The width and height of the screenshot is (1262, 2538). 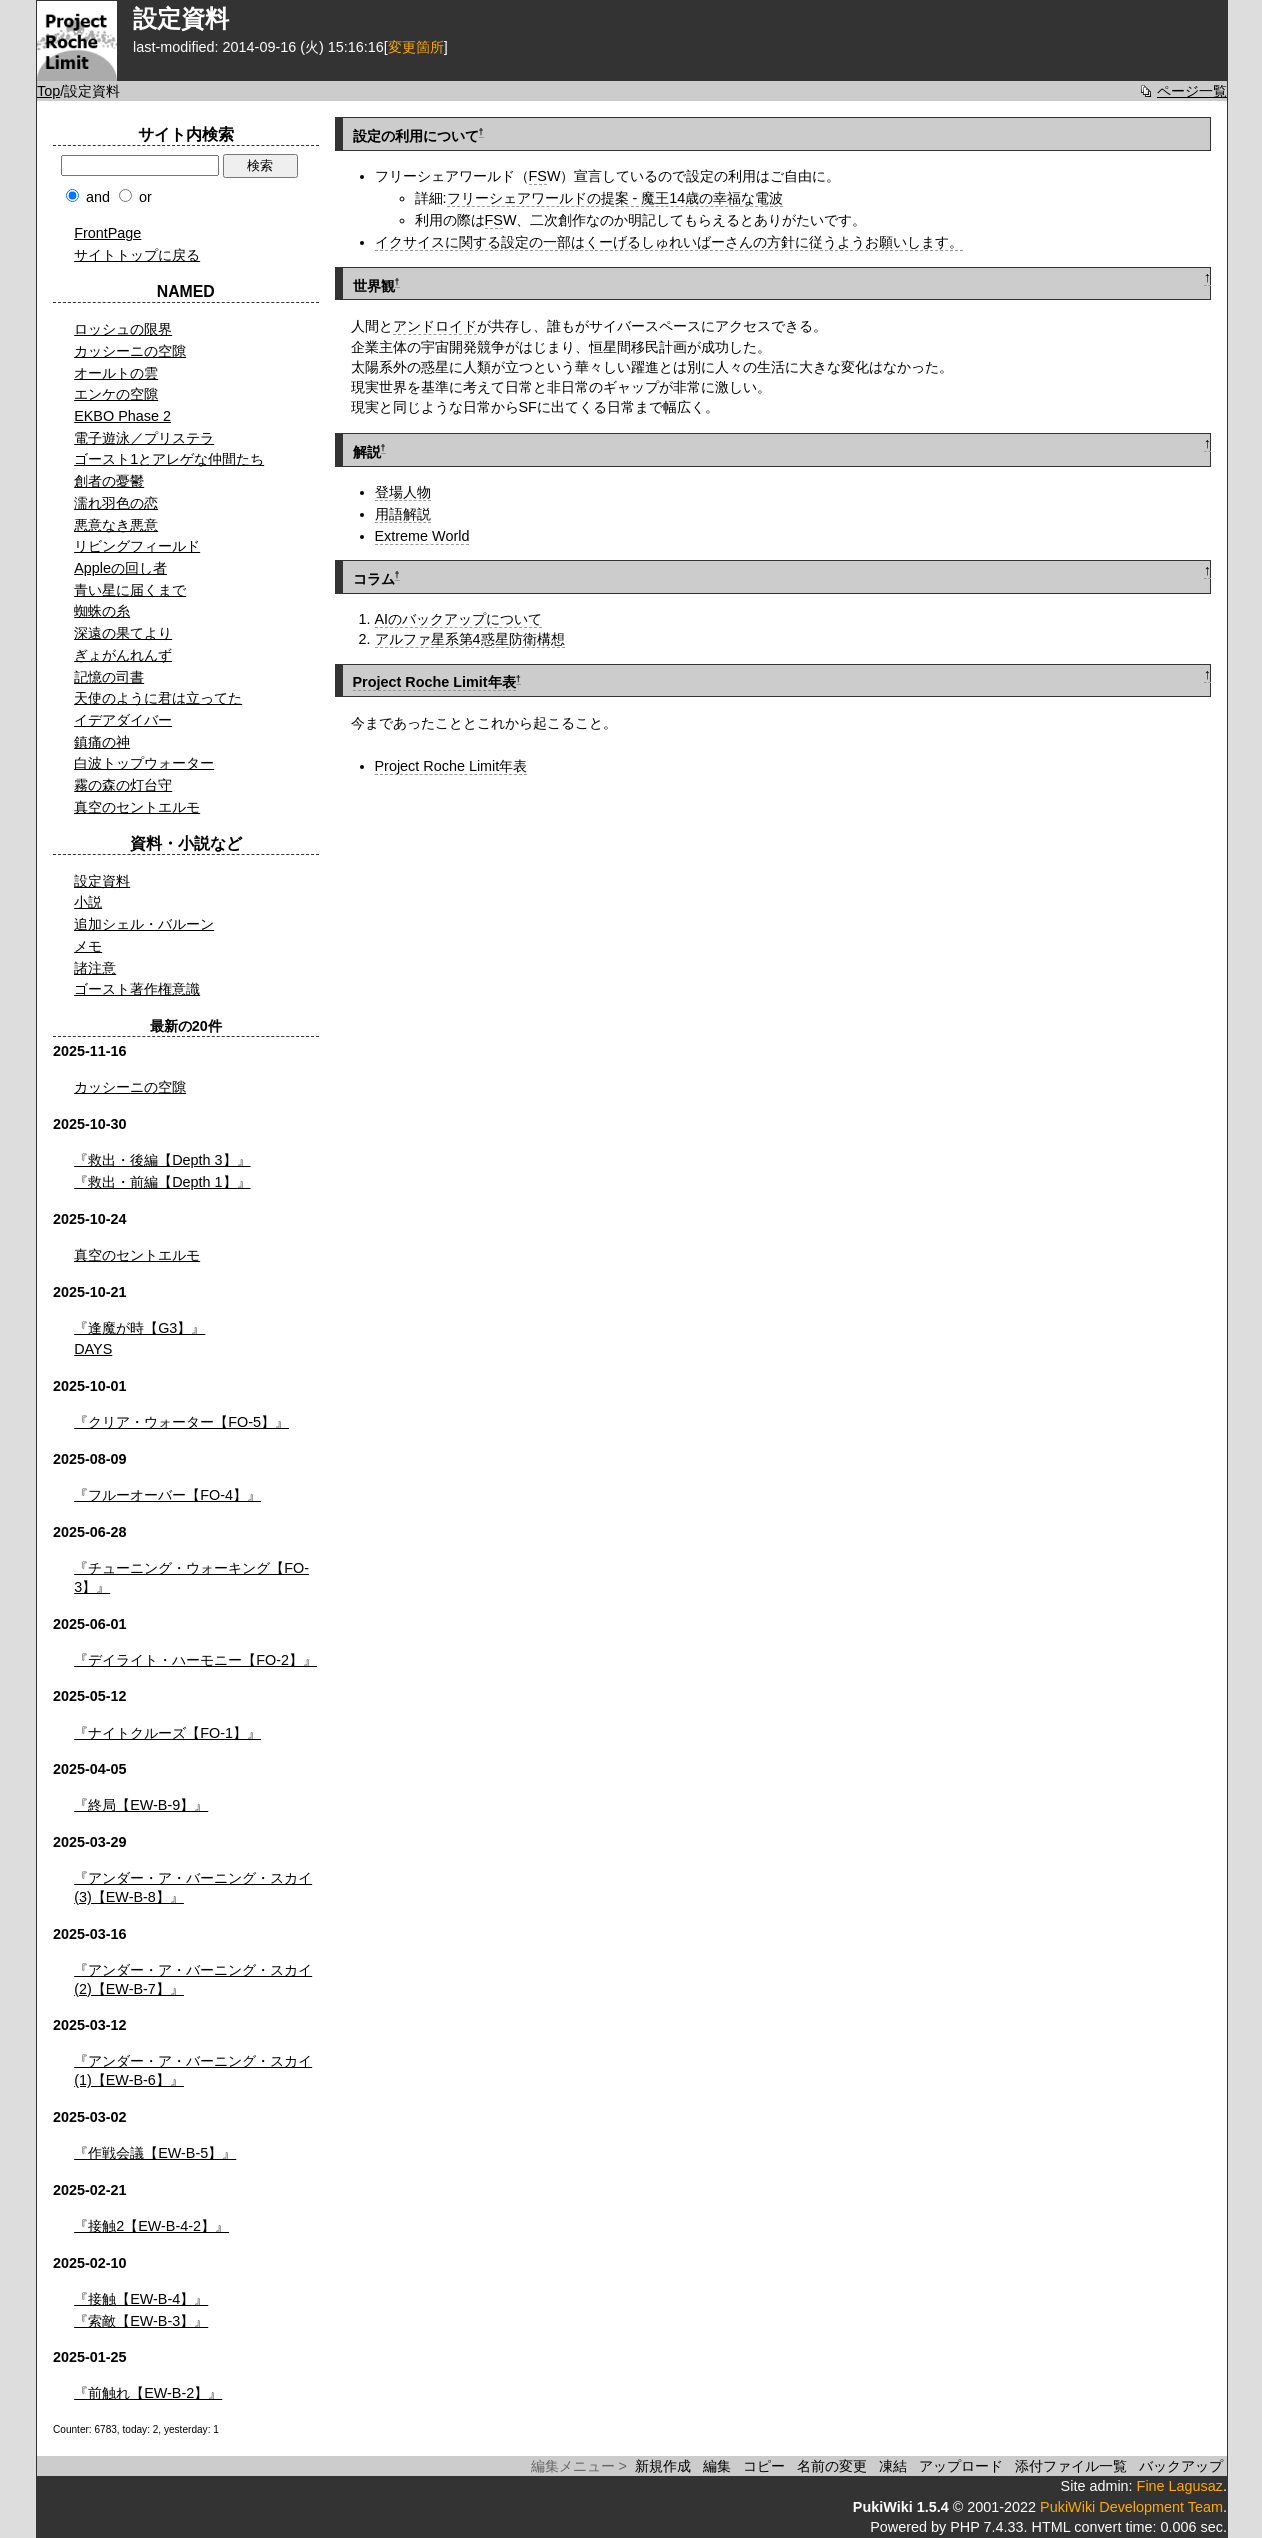 What do you see at coordinates (538, 176) in the screenshot?
I see `FS` at bounding box center [538, 176].